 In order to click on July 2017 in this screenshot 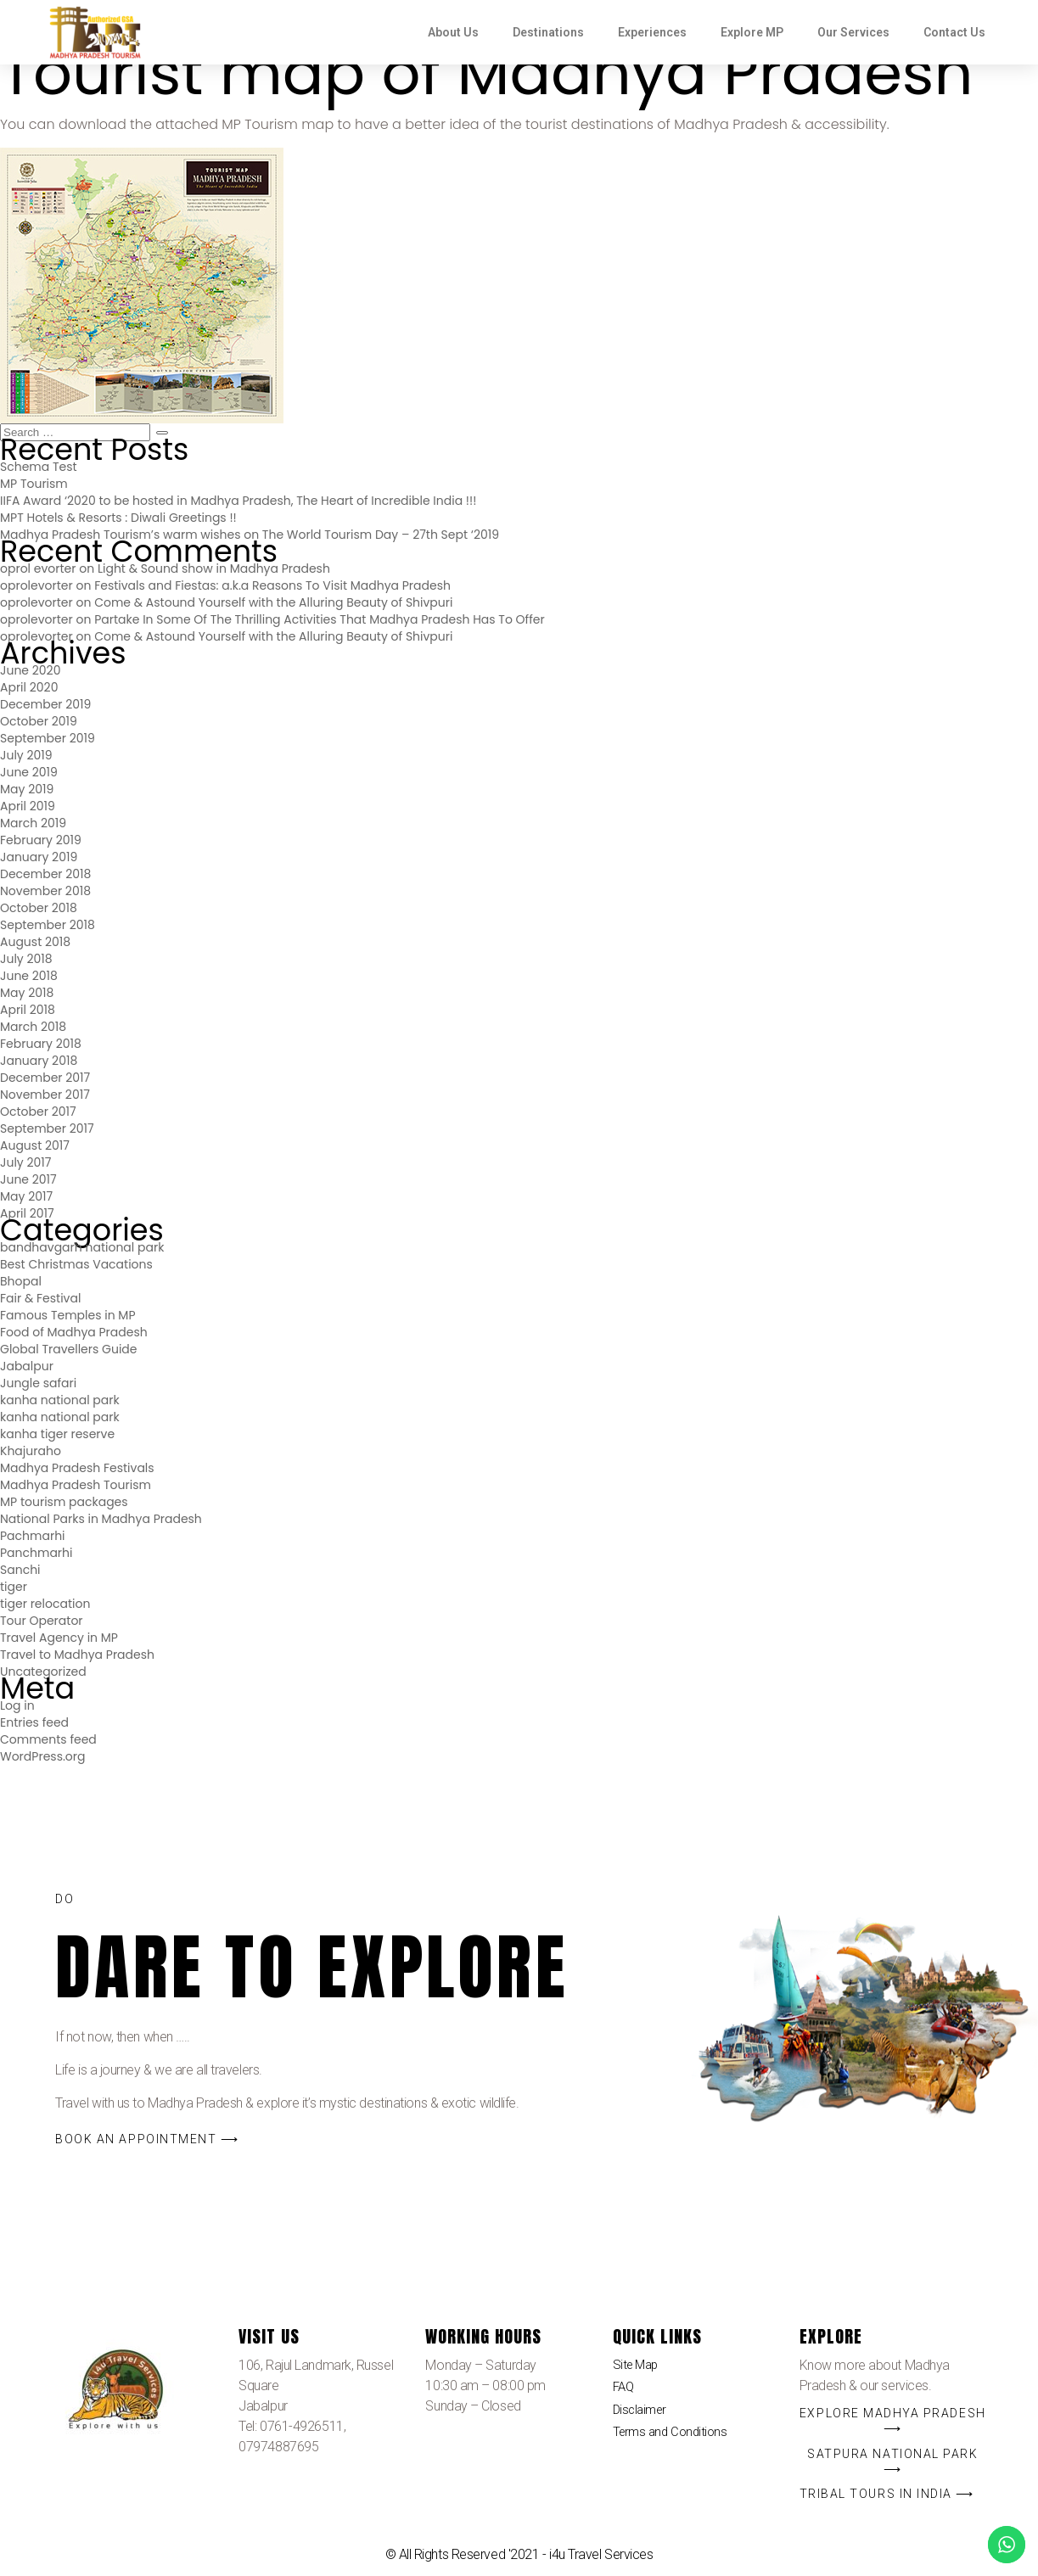, I will do `click(25, 1162)`.